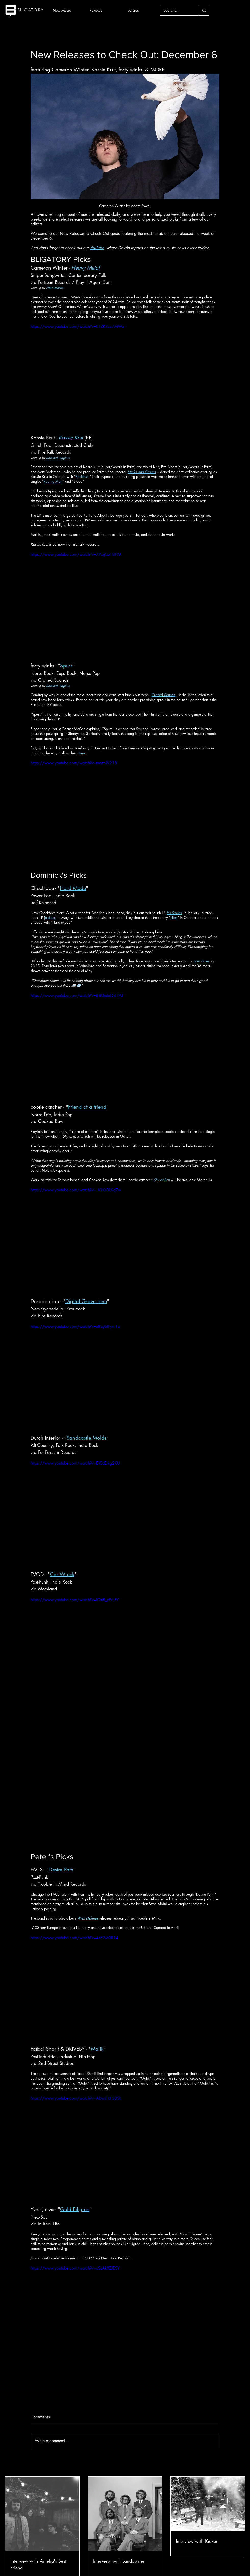 The height and width of the screenshot is (2576, 250). Describe the element at coordinates (76, 2098) in the screenshot. I see `https://www.youtube.com/watch?v=AbwsTxF30Sk` at that location.